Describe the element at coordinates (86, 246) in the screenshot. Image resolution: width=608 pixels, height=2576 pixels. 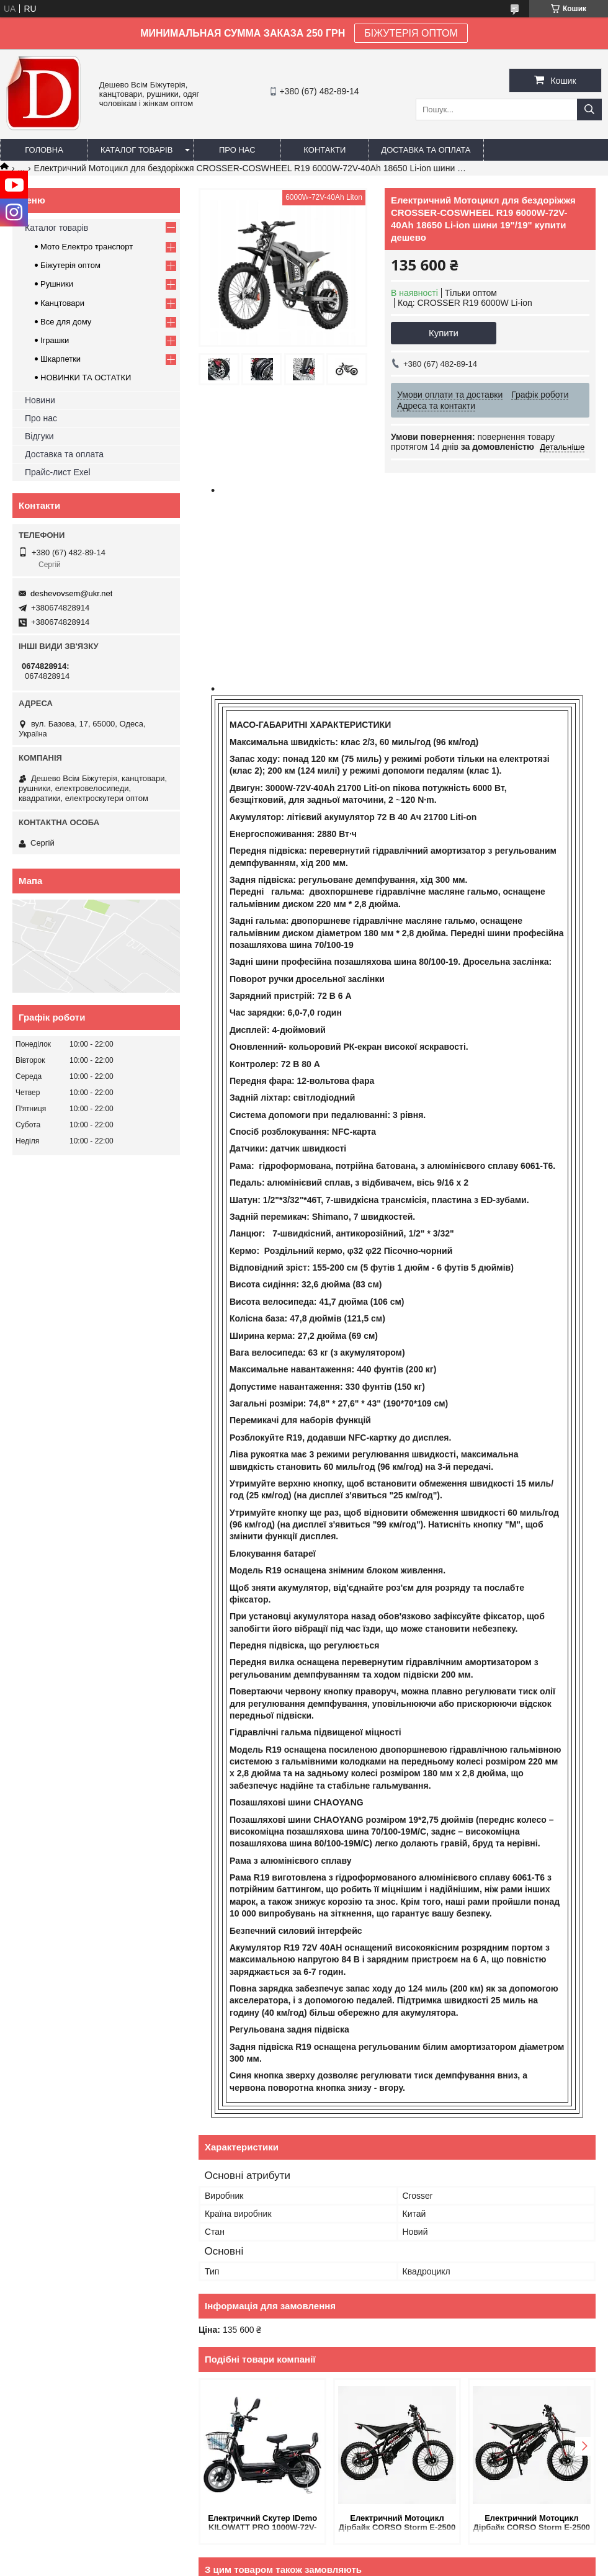
I see `Мото Електро транспорт` at that location.